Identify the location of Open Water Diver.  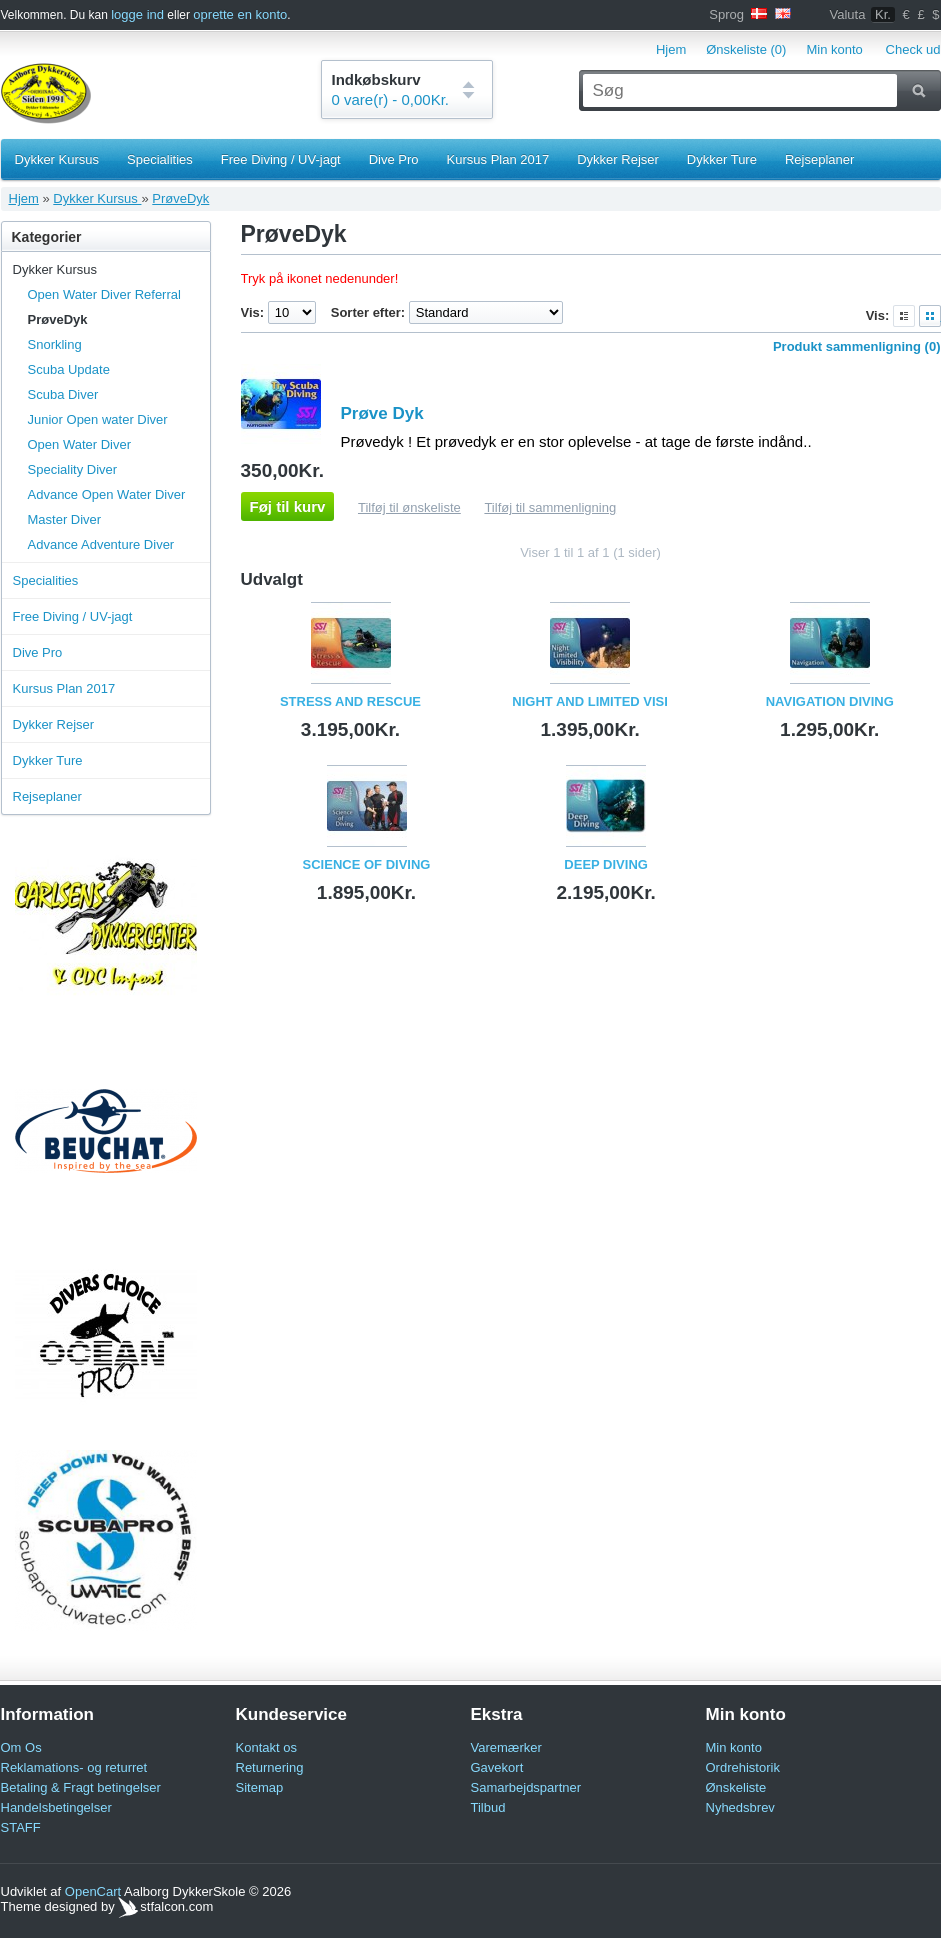
(80, 444).